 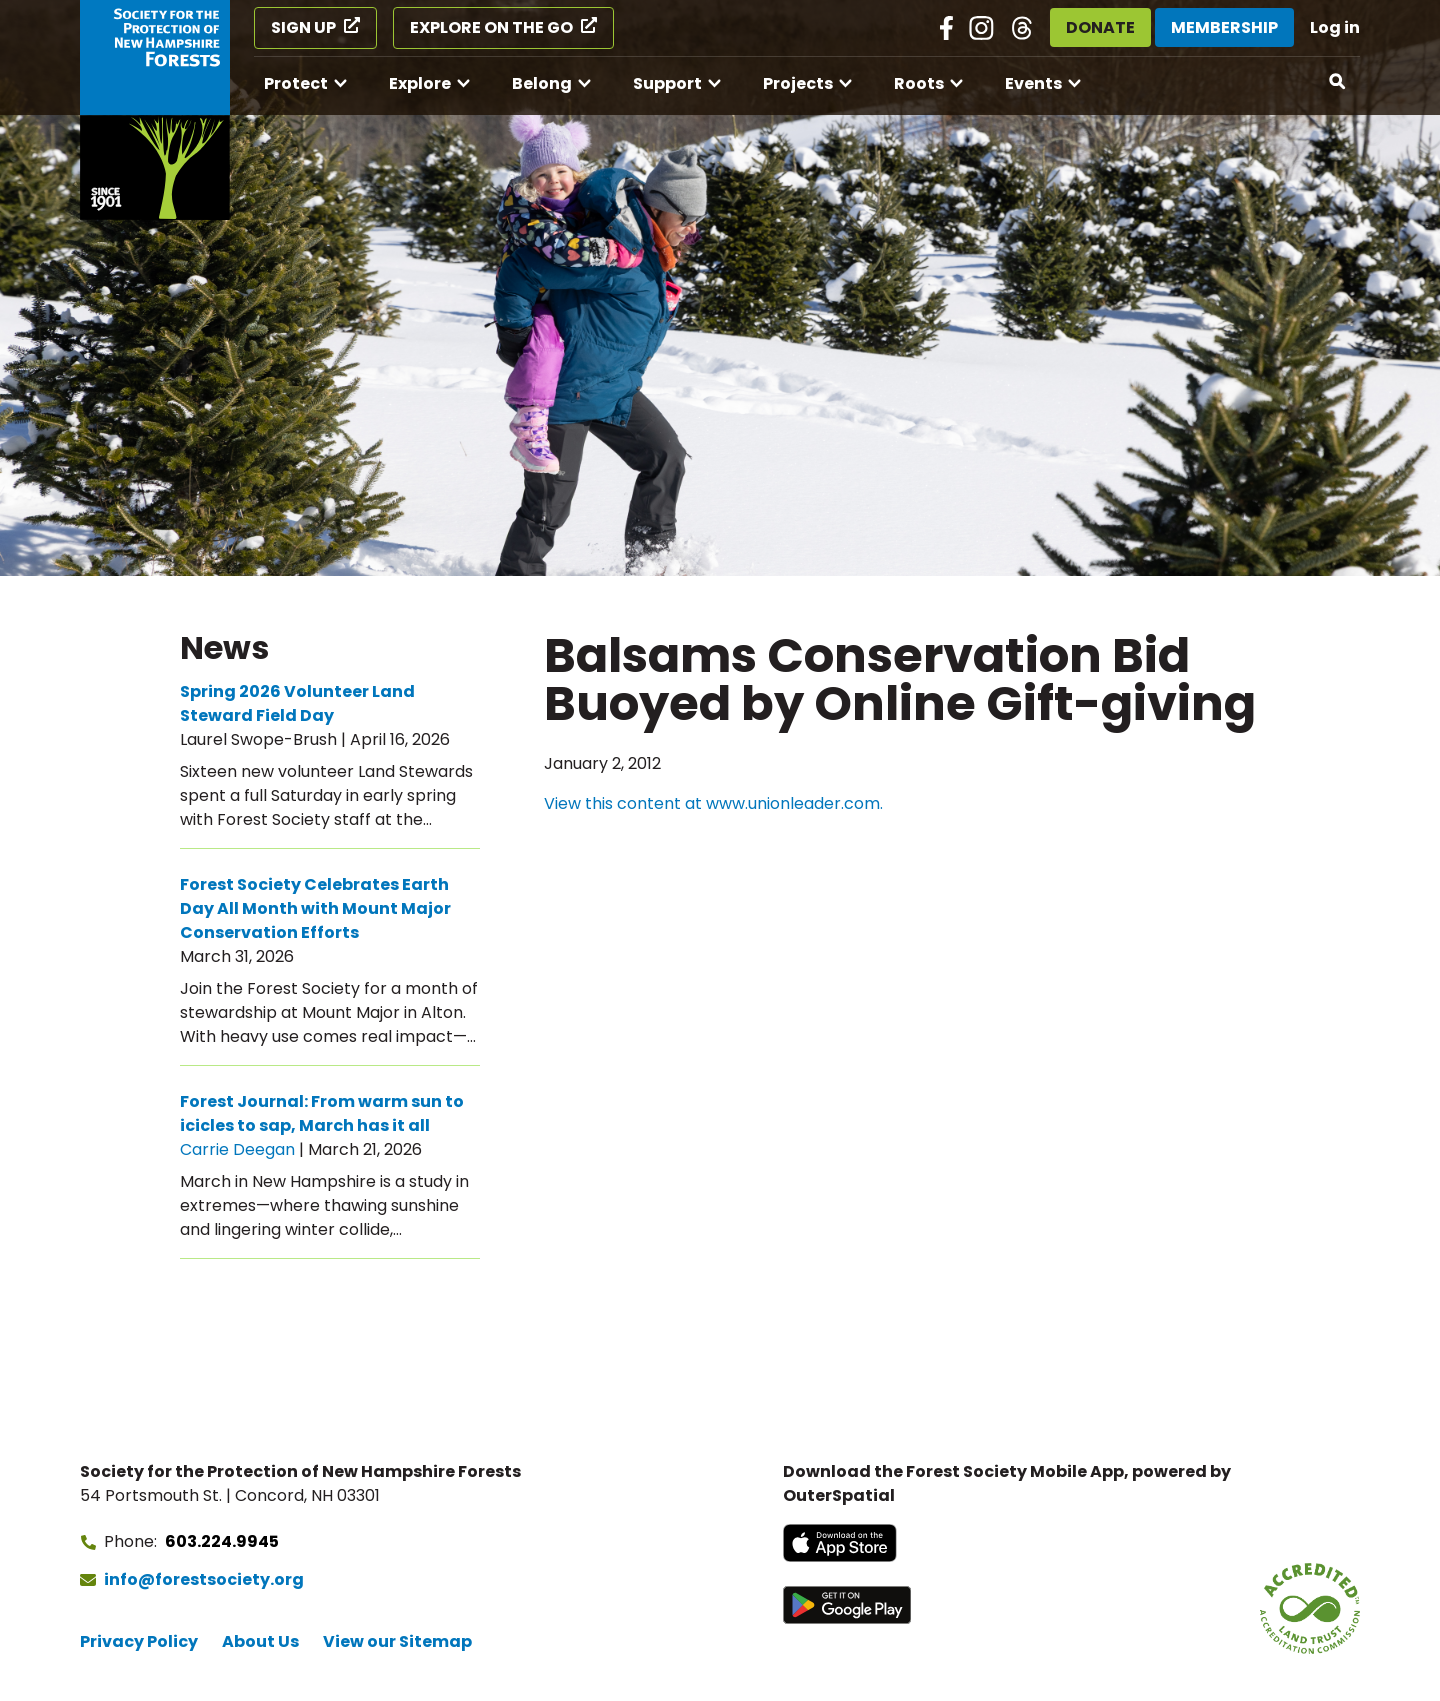 I want to click on Belong, so click(x=542, y=83).